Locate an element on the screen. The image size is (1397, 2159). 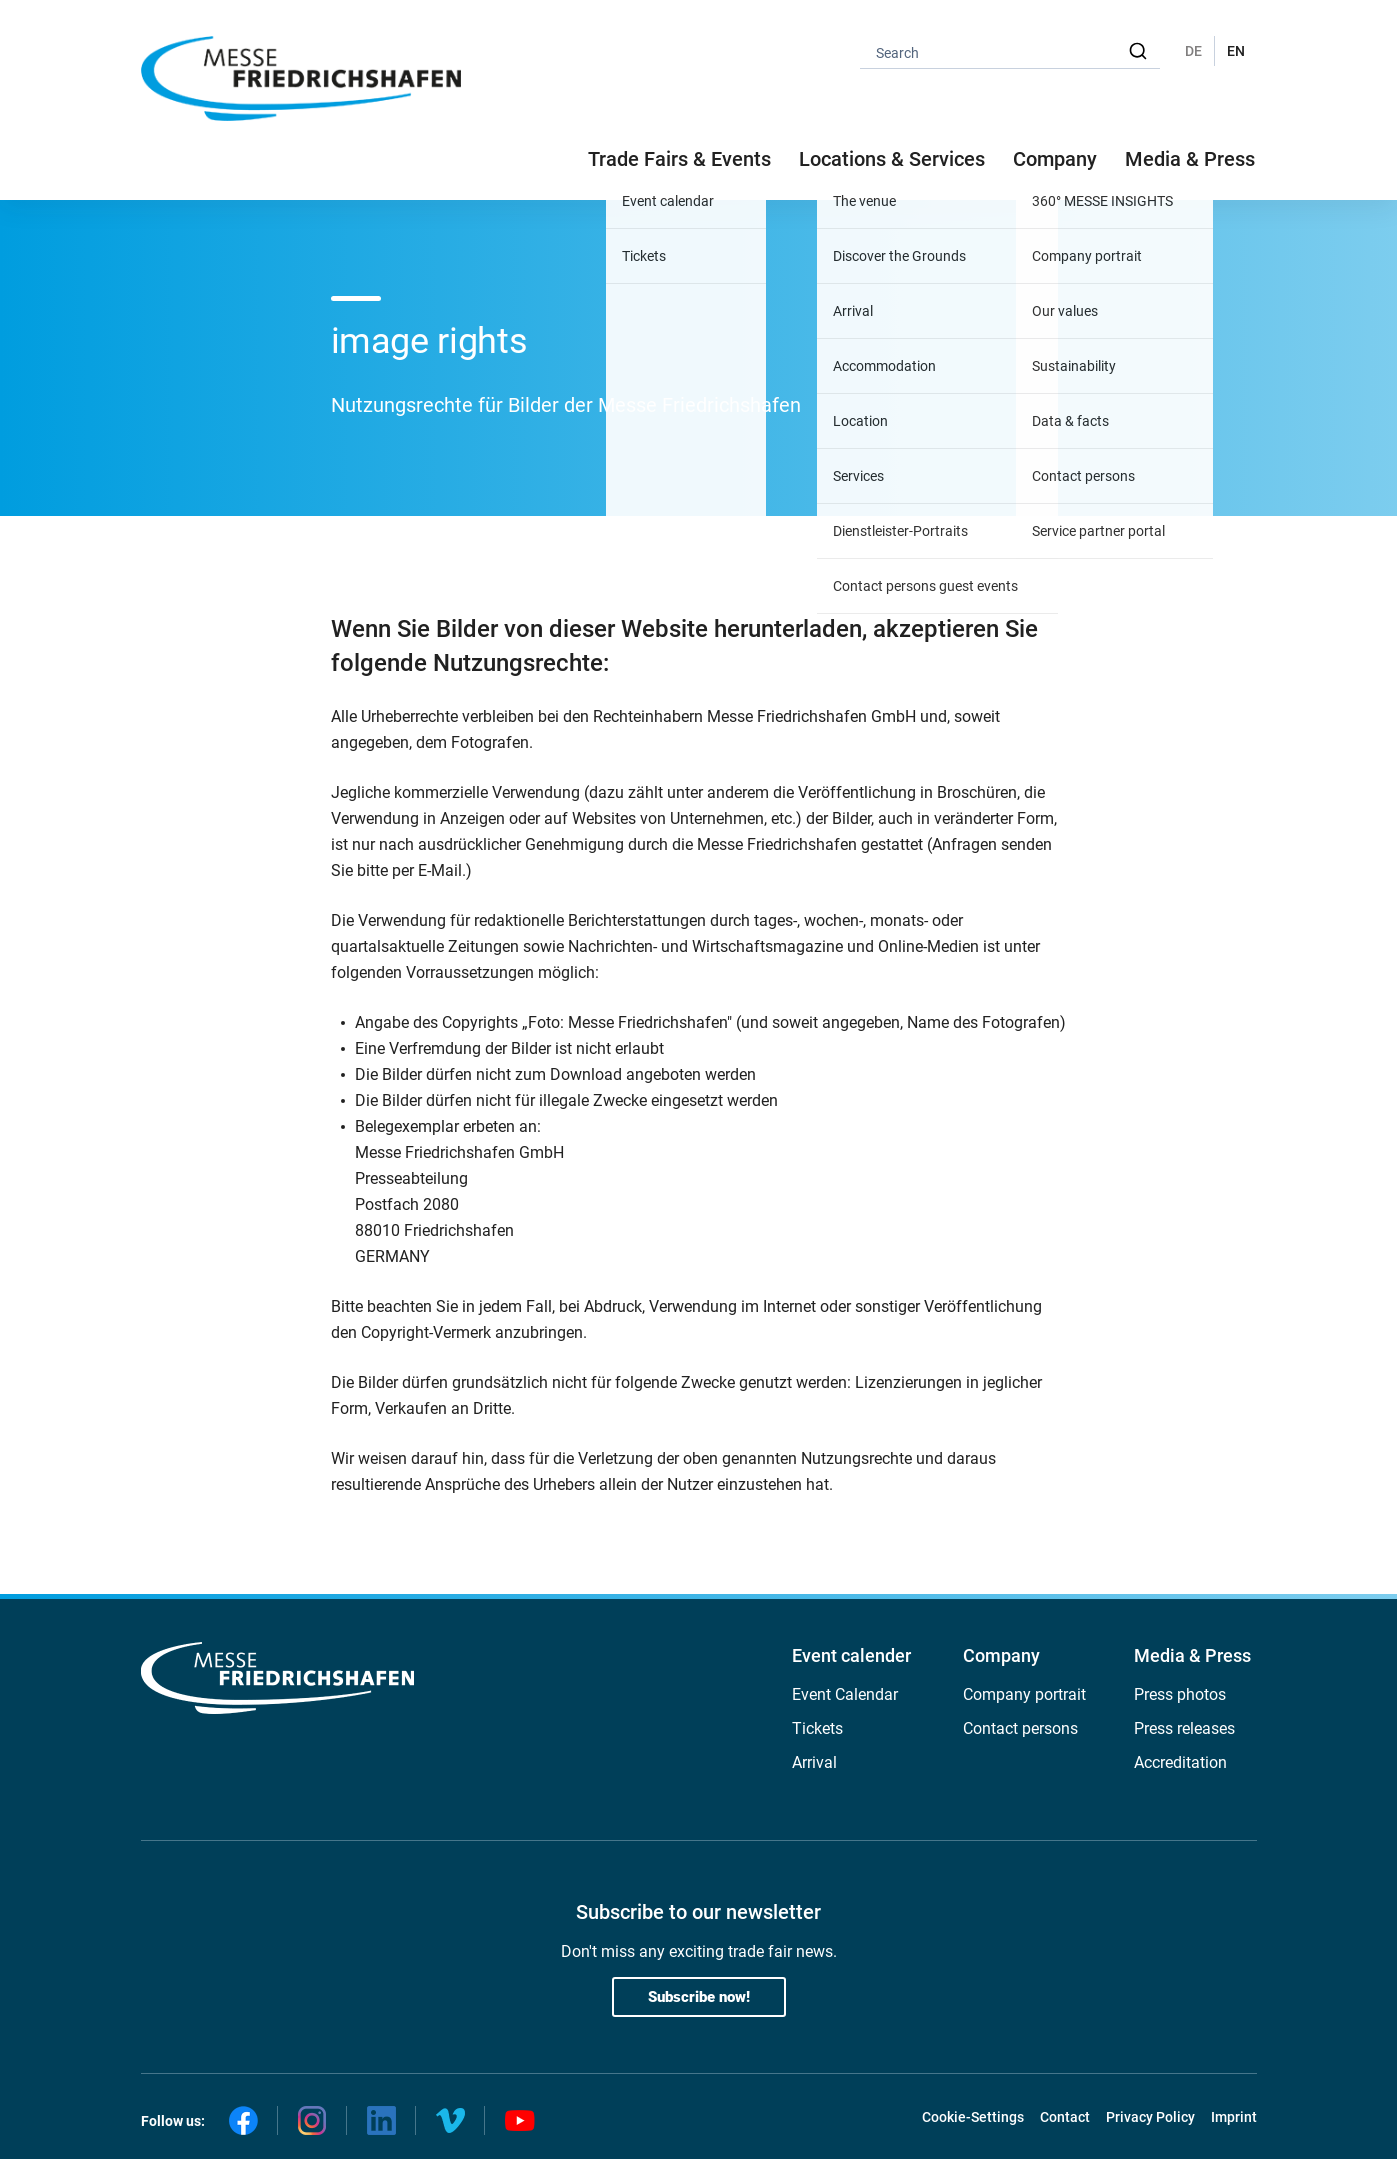
Company portrait is located at coordinates (1024, 1694).